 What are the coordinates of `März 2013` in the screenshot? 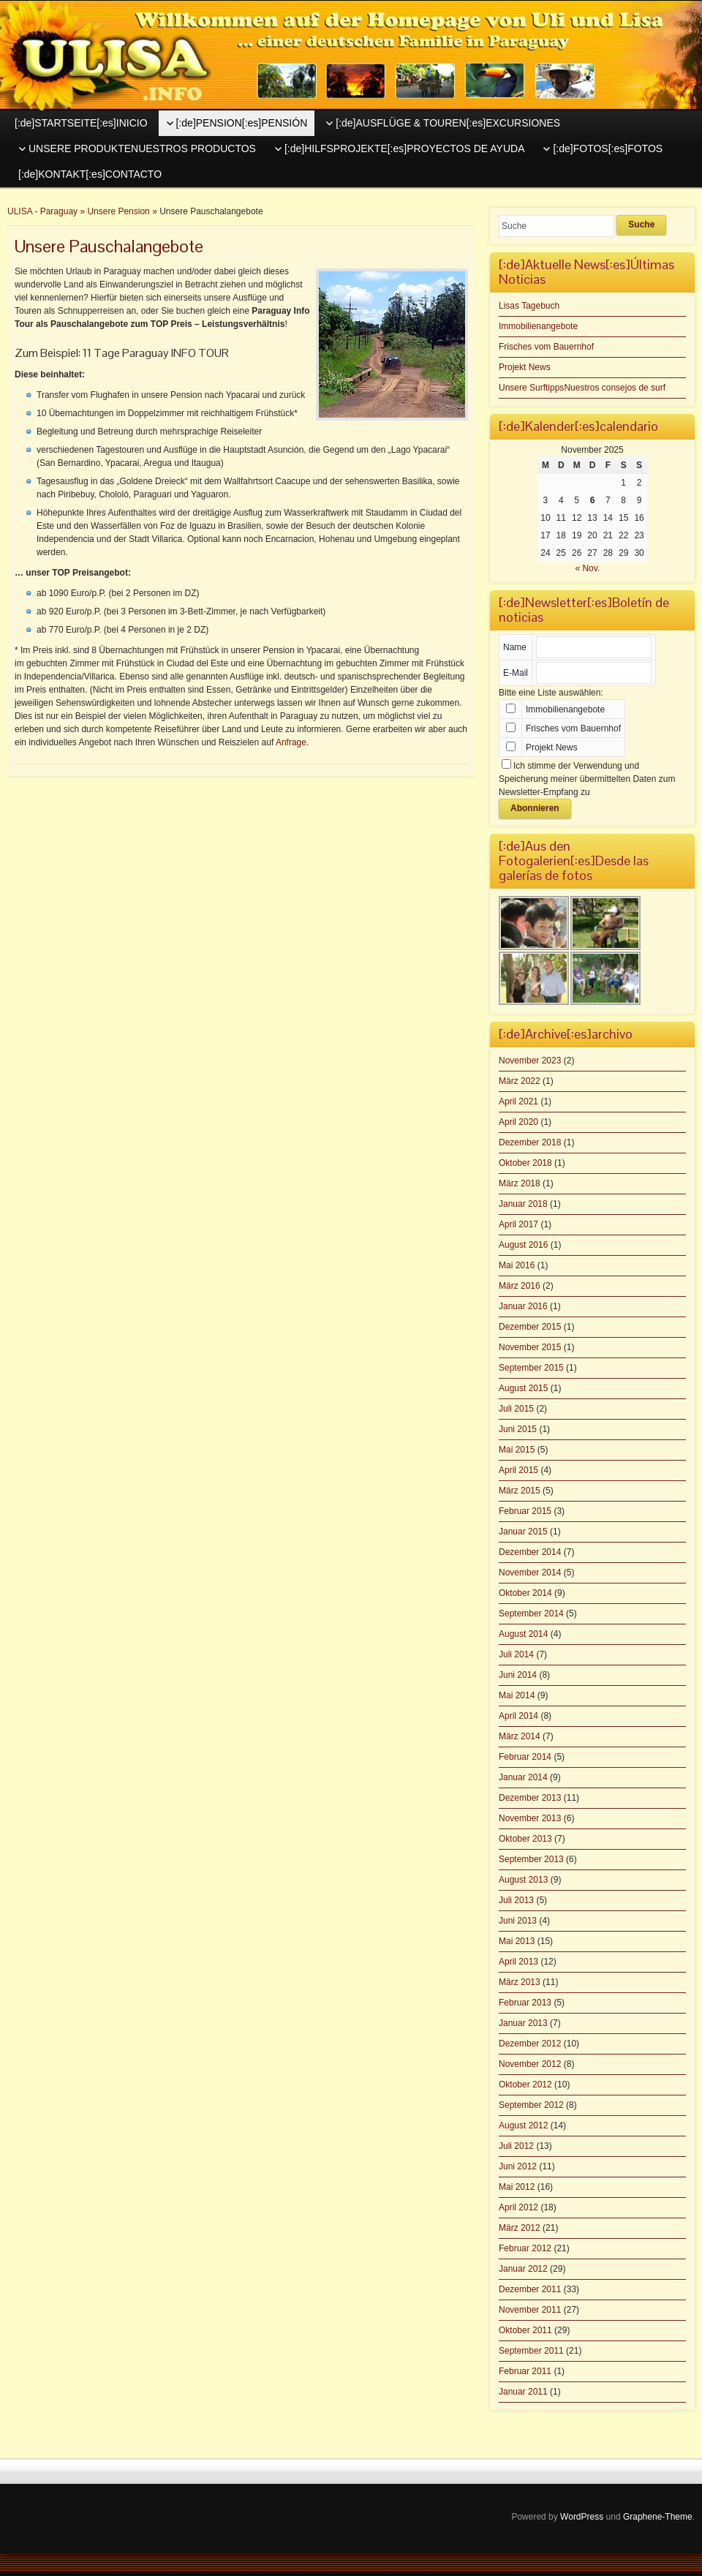 It's located at (519, 1982).